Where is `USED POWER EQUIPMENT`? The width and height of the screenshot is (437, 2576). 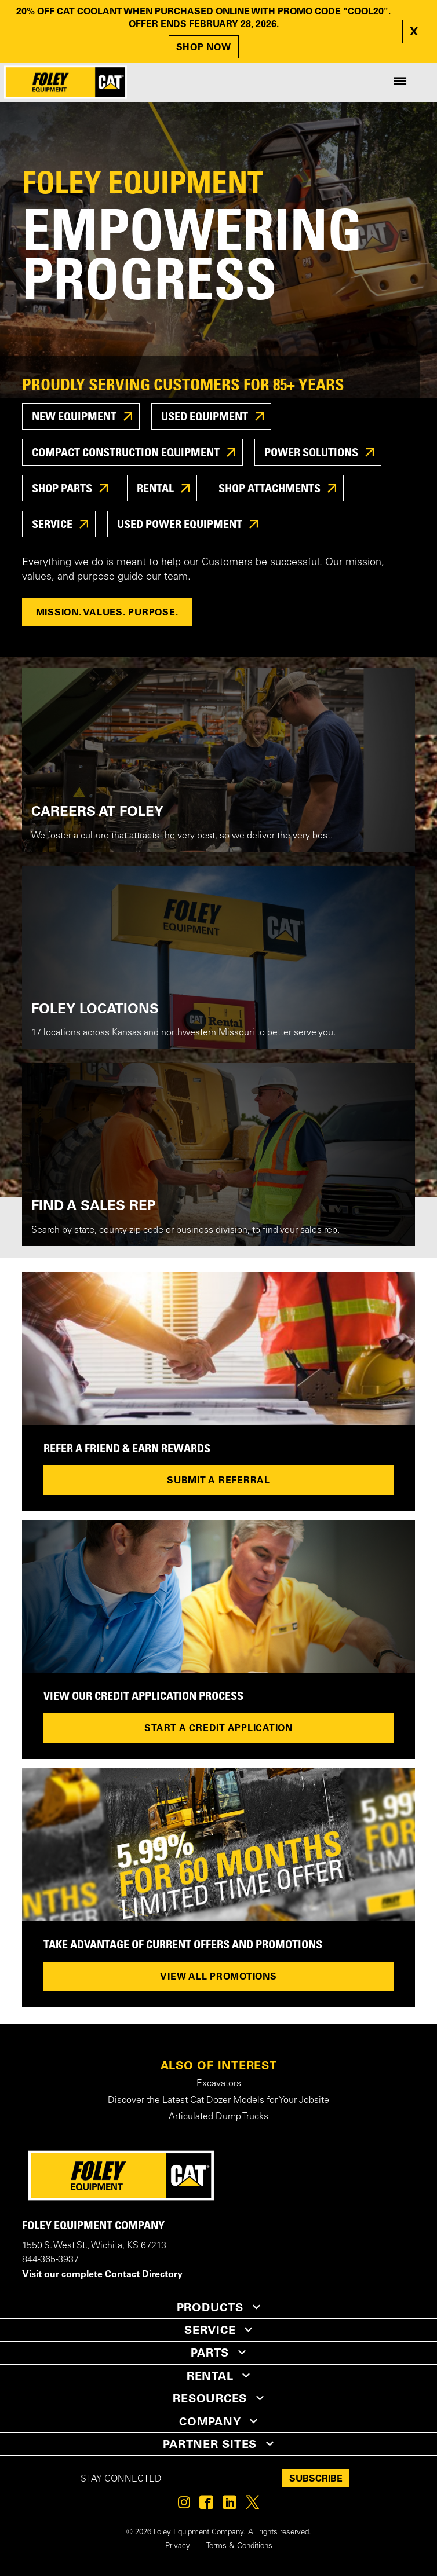
USED POWER EQUIPMENT is located at coordinates (181, 524).